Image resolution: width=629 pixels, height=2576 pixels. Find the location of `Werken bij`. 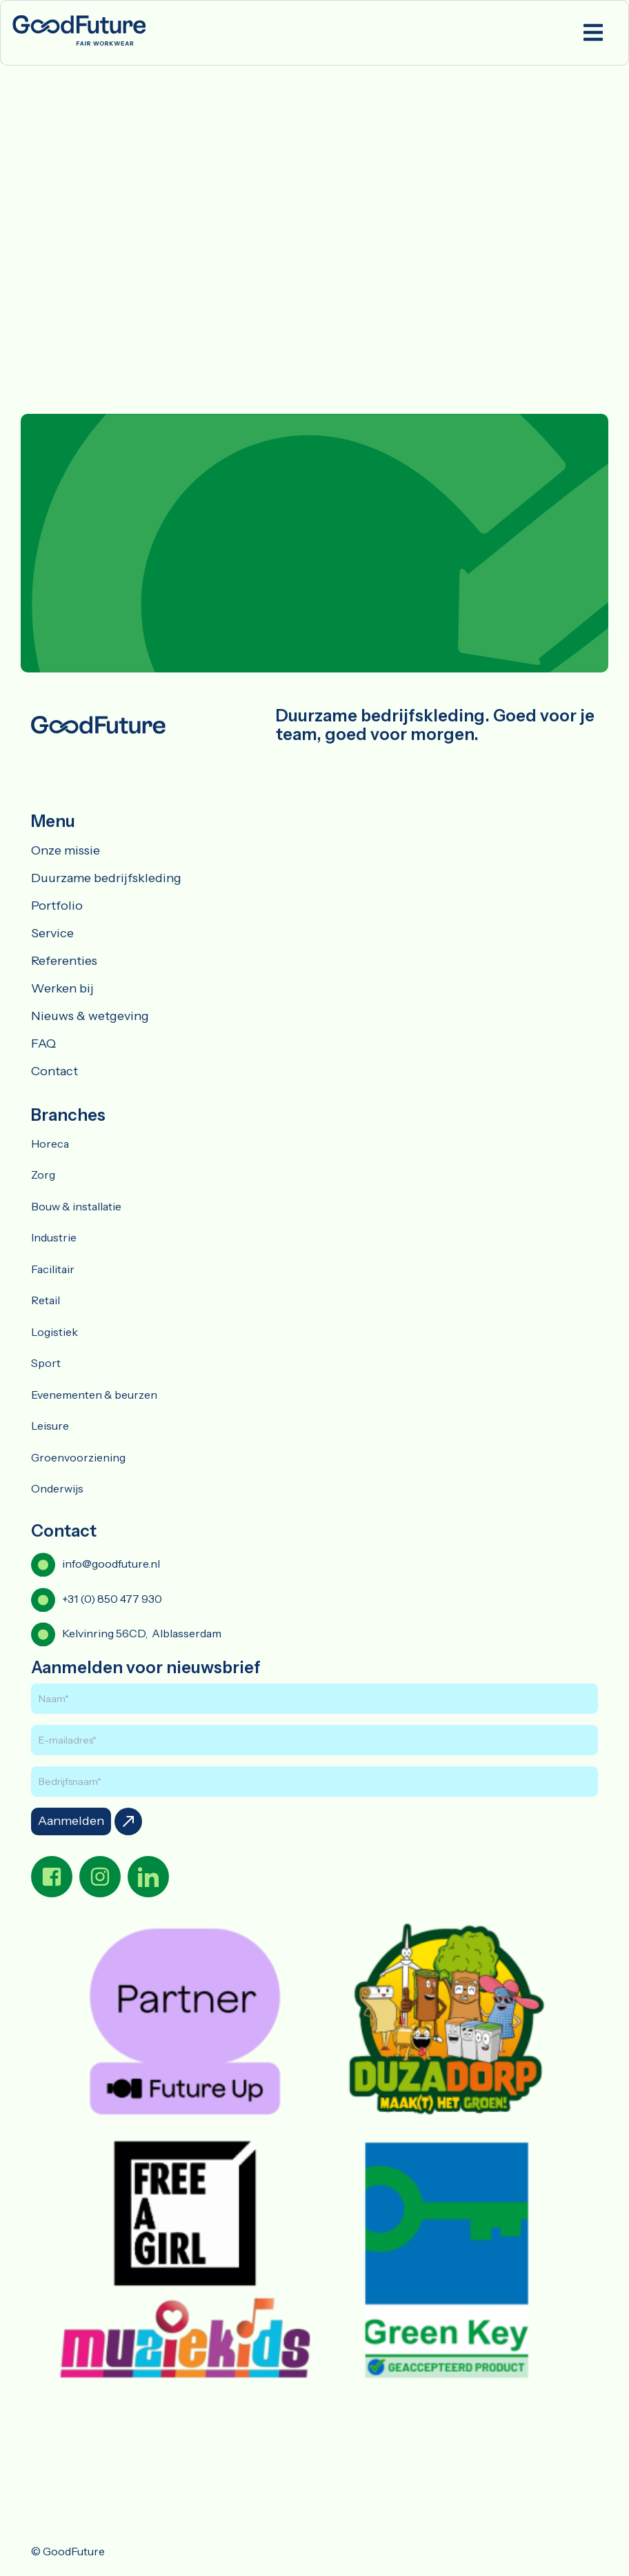

Werken bij is located at coordinates (62, 988).